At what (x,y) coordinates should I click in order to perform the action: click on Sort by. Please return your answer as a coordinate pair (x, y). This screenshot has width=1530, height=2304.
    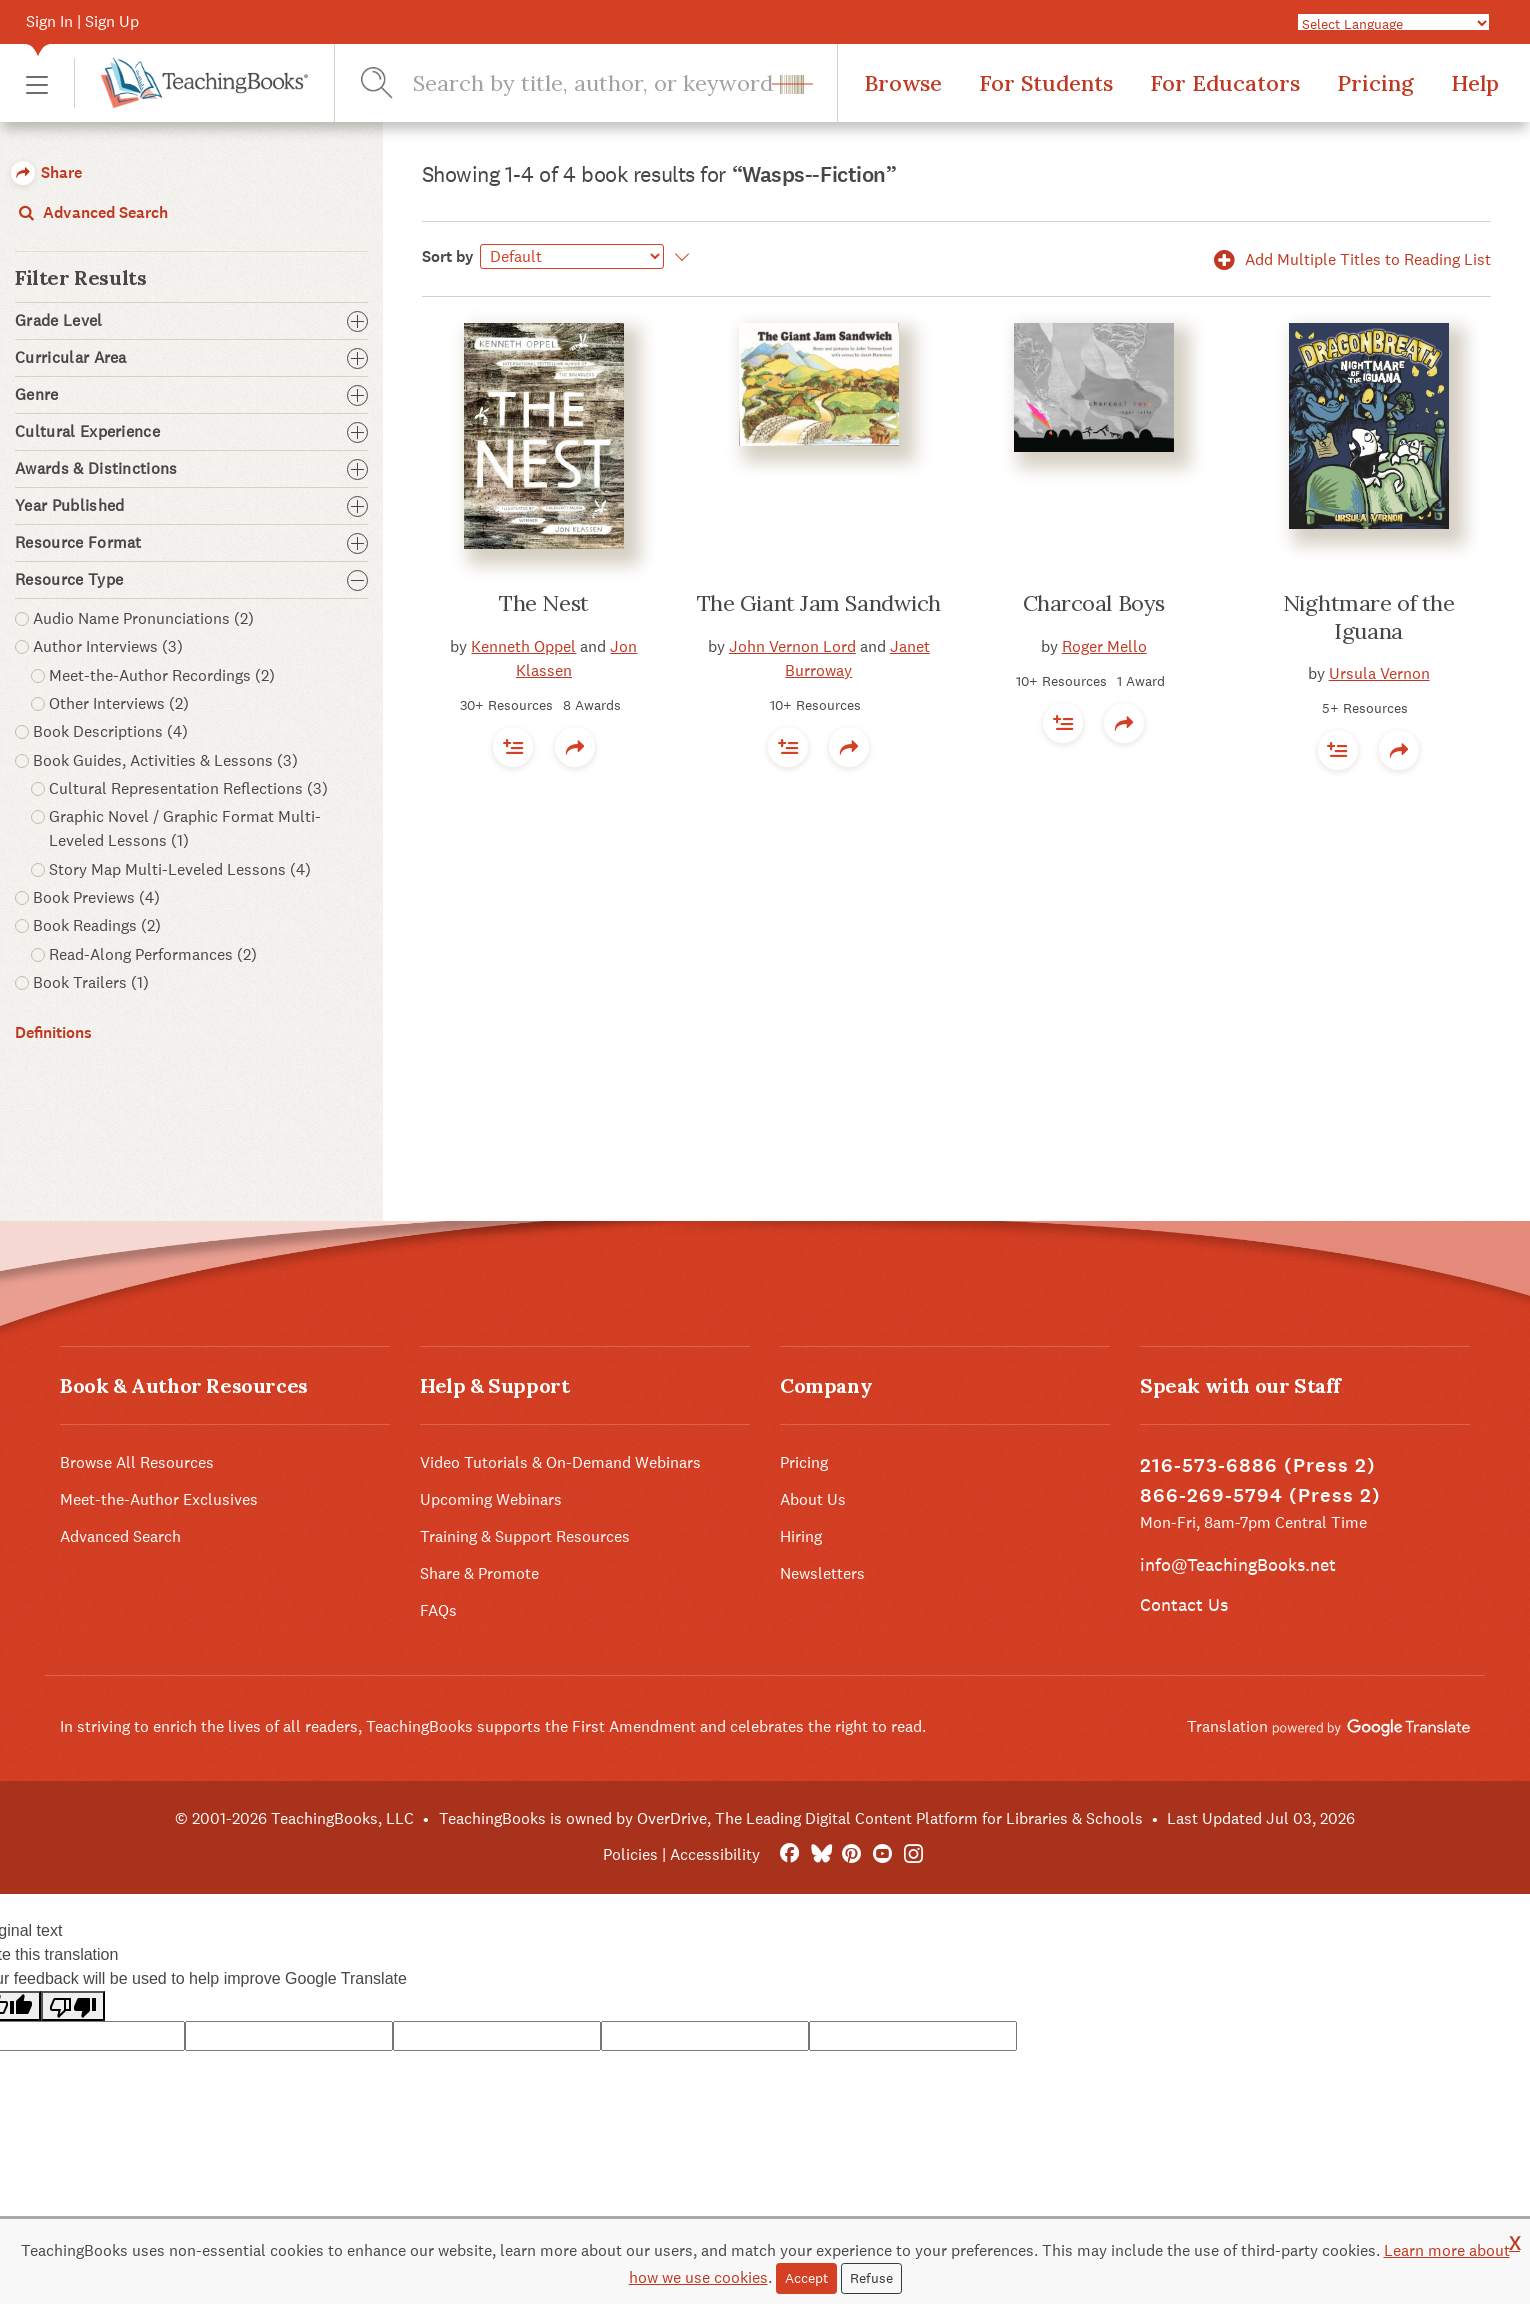
    Looking at the image, I should click on (448, 256).